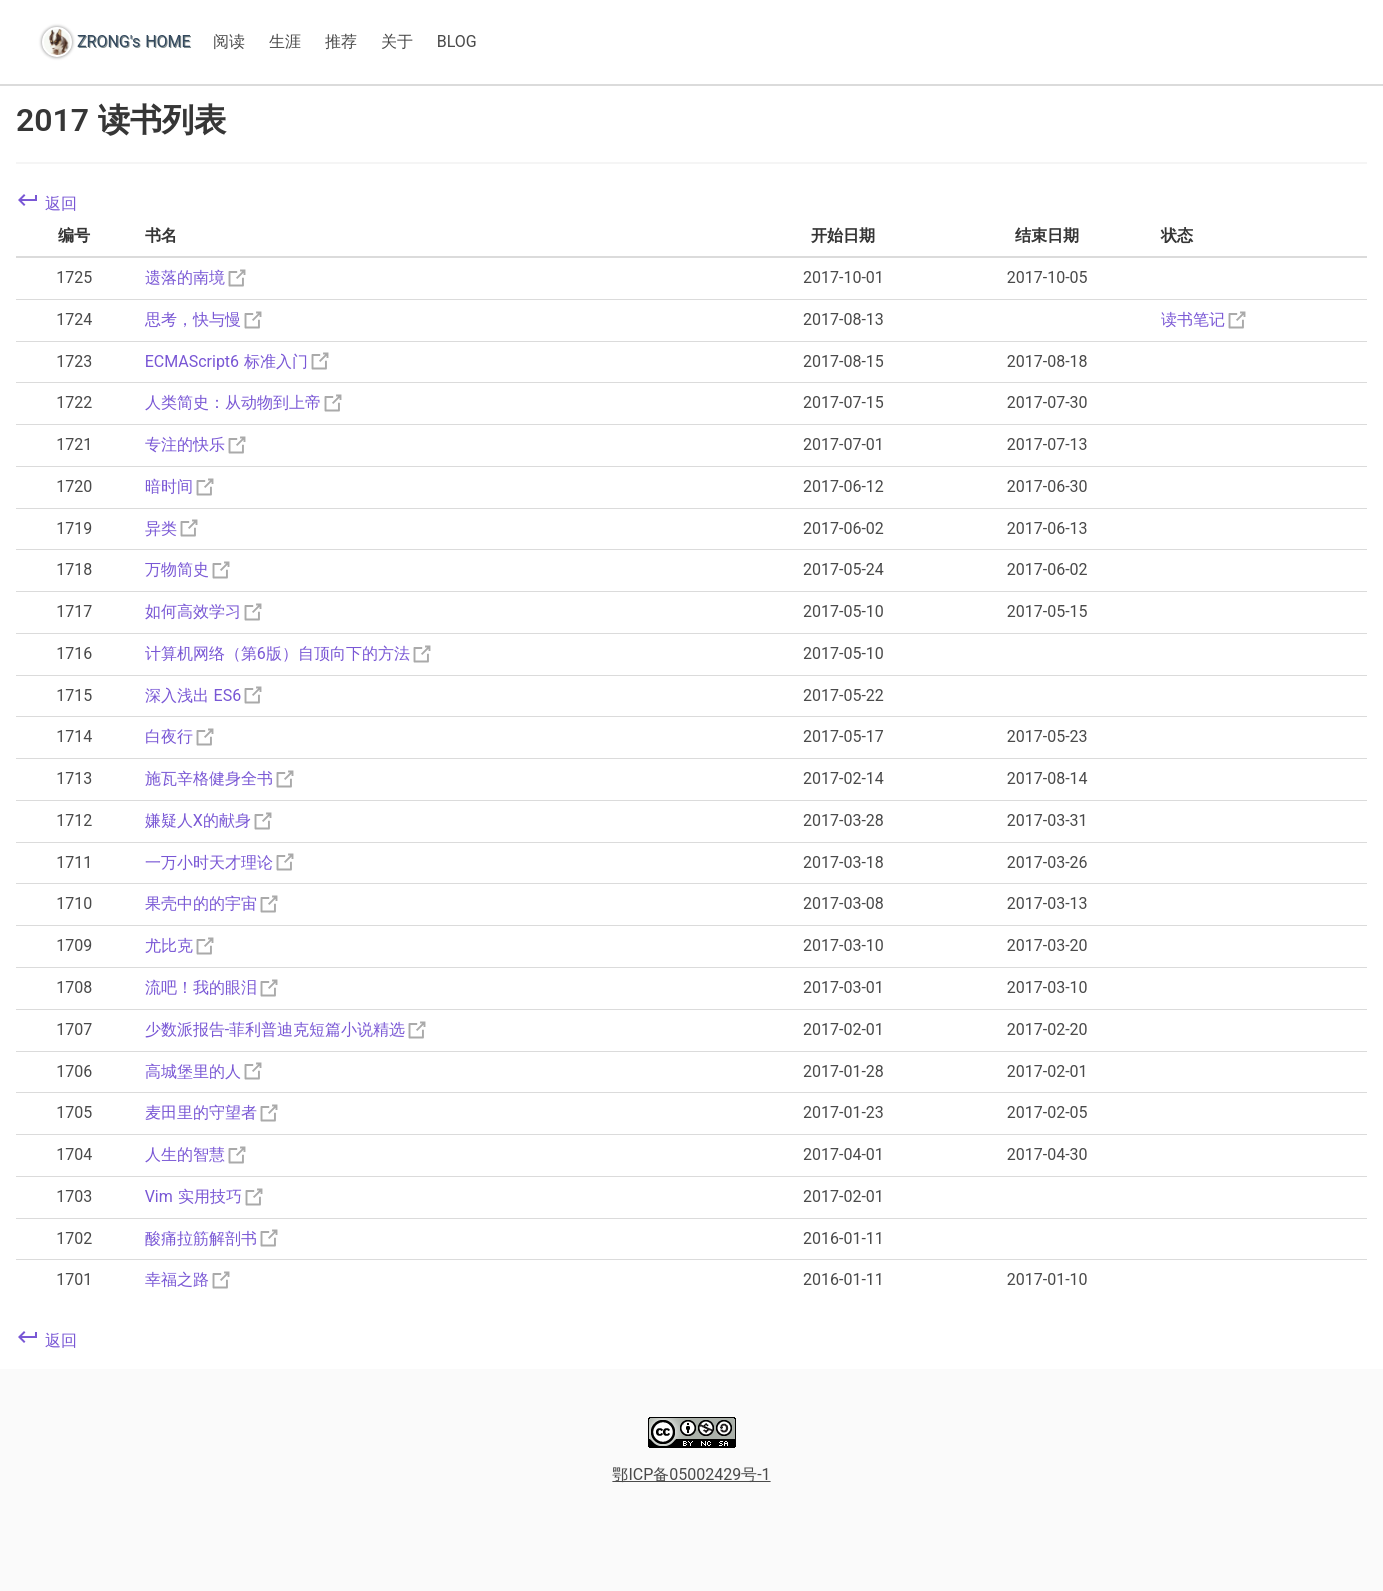 This screenshot has height=1591, width=1383. I want to click on 幸福之路, so click(189, 1279).